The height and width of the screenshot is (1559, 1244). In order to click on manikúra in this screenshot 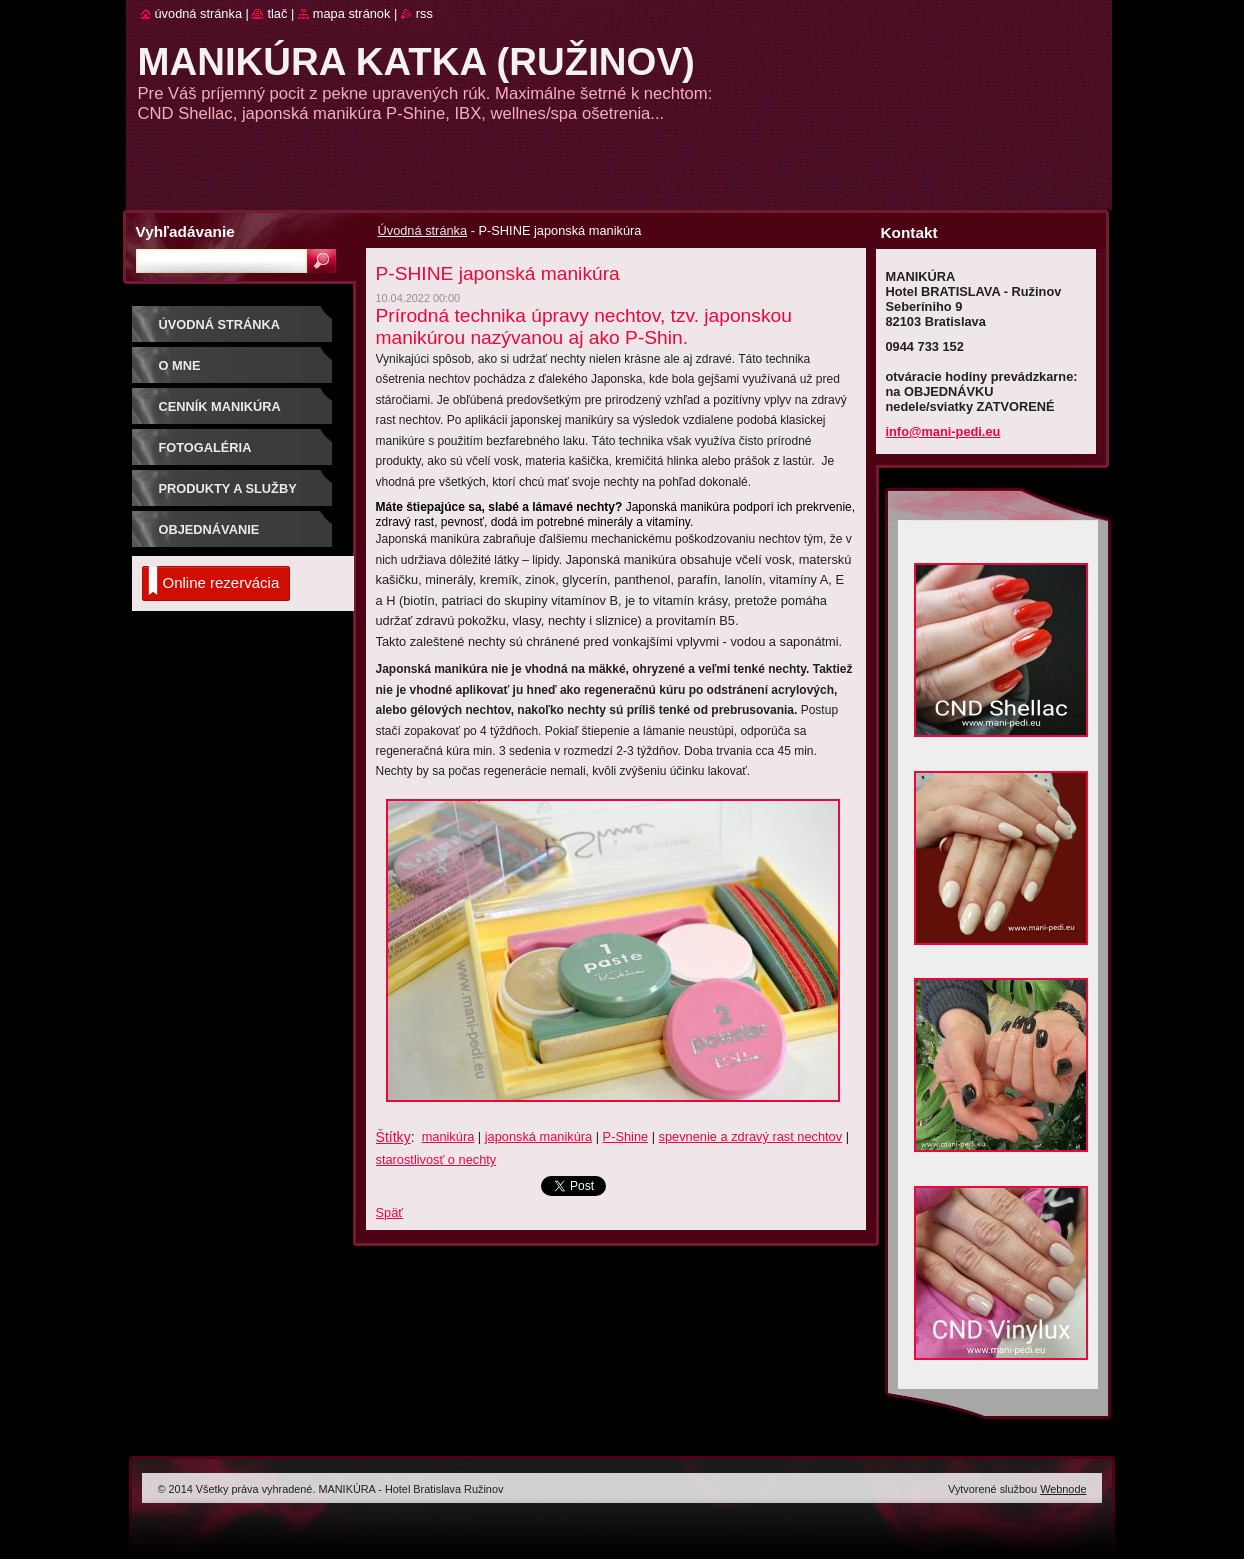, I will do `click(448, 1136)`.